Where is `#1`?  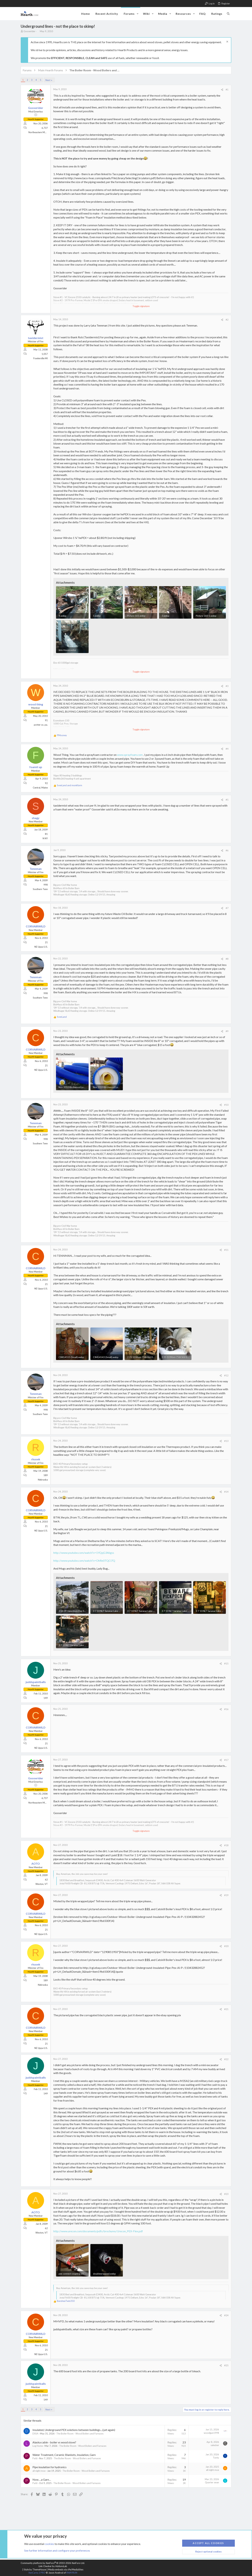
#1 is located at coordinates (227, 89).